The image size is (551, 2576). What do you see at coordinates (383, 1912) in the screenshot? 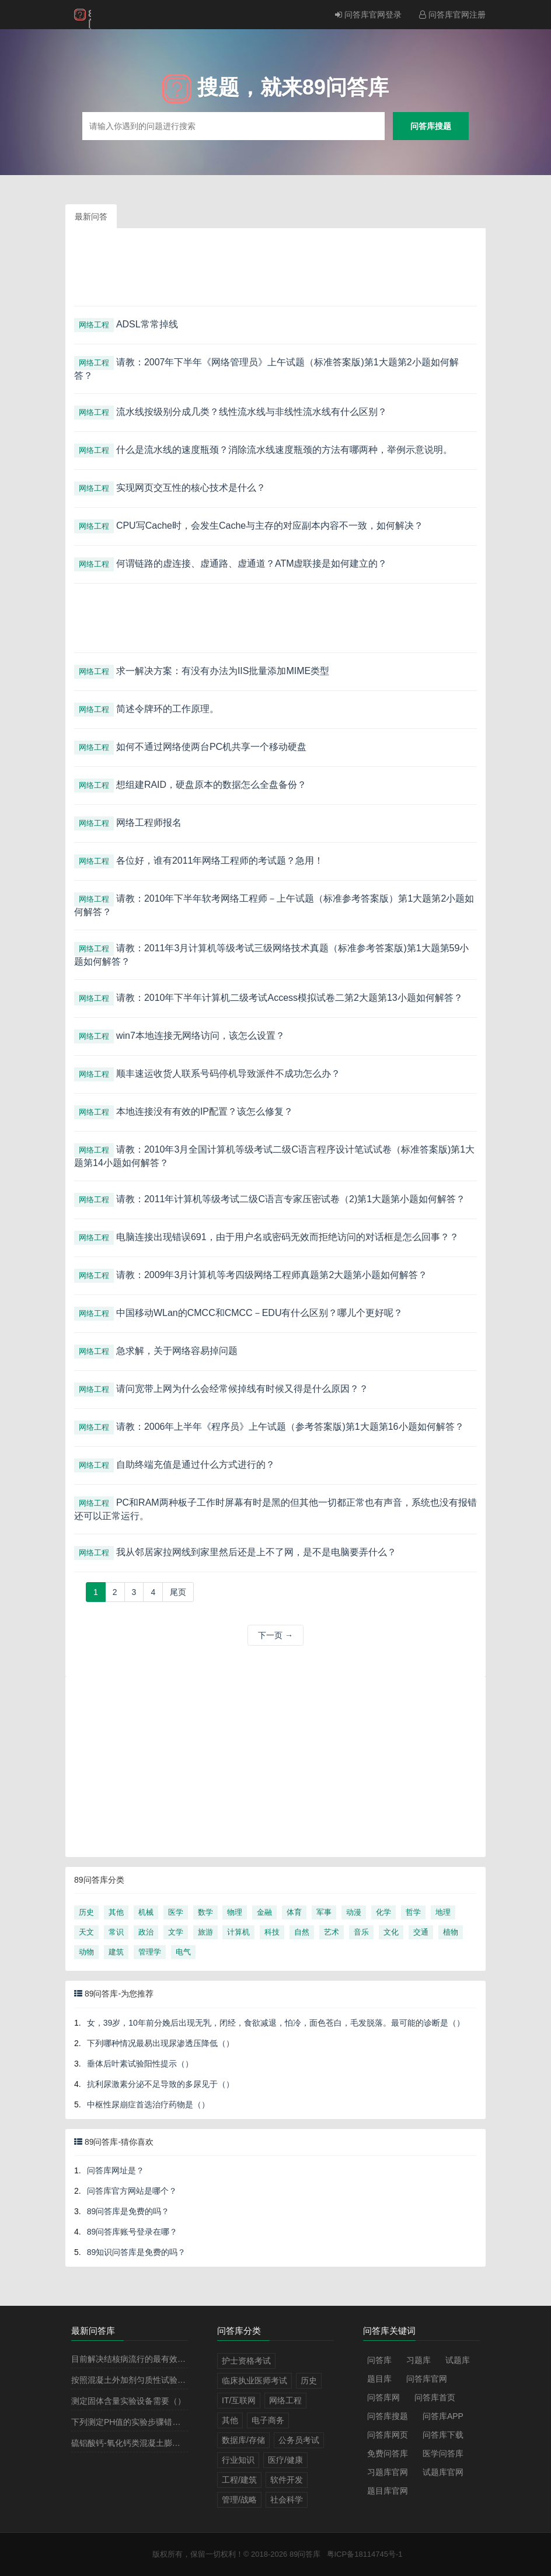
I see `化学` at bounding box center [383, 1912].